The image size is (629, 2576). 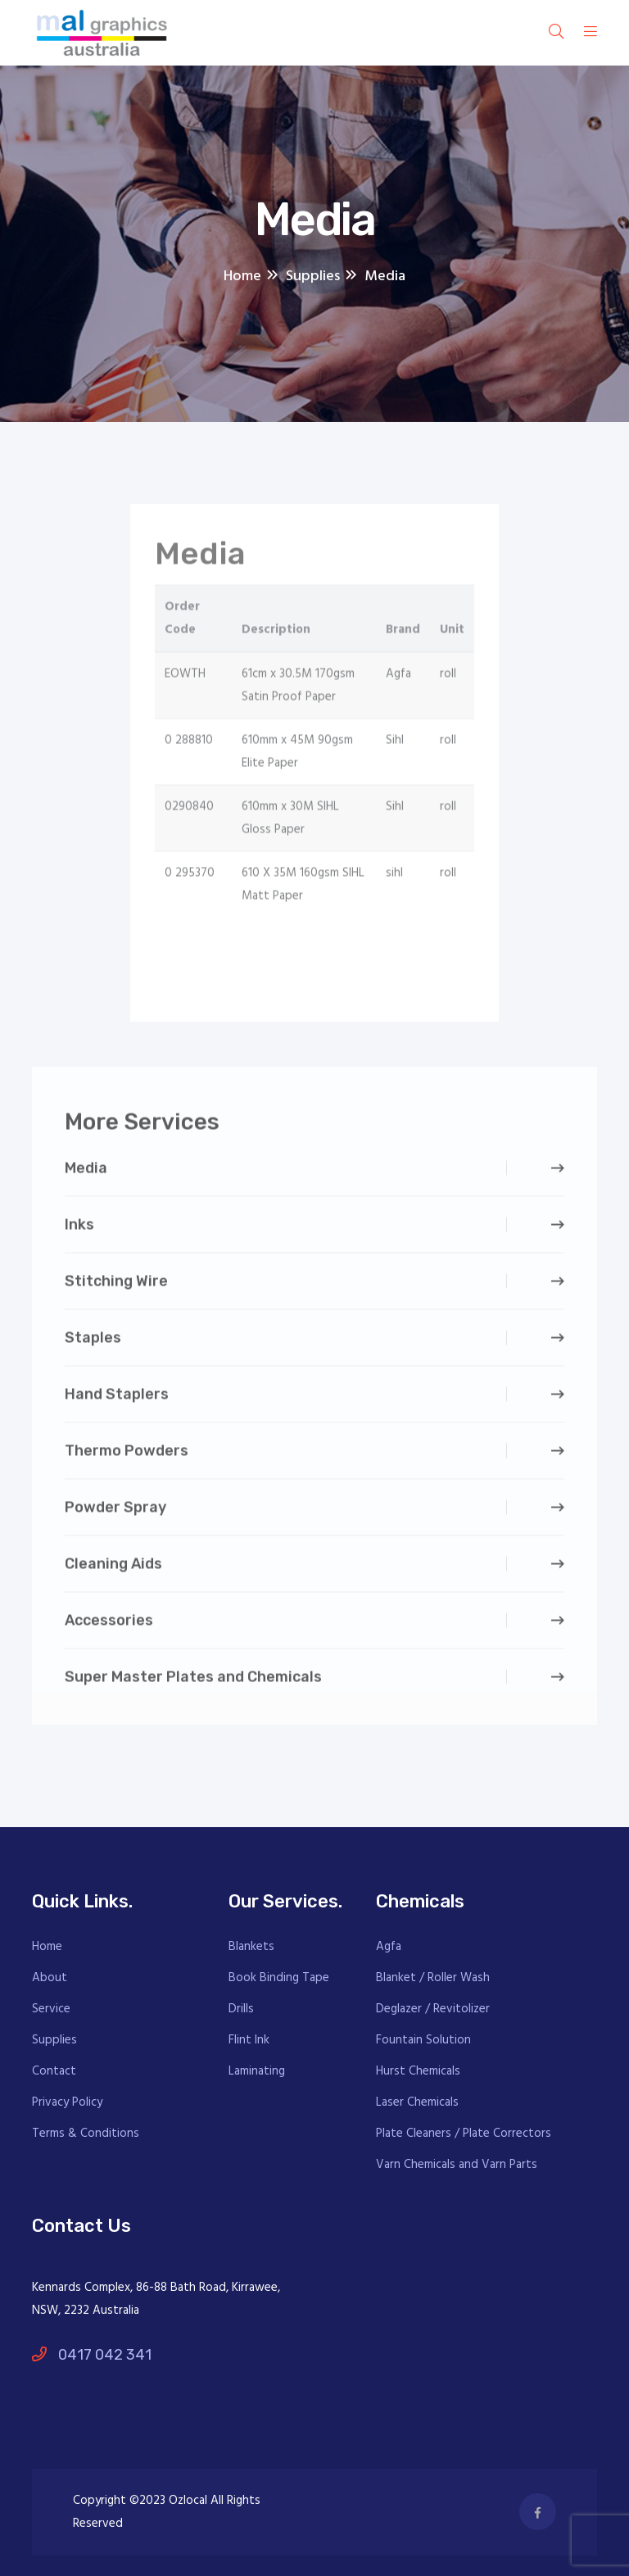 I want to click on Accessories, so click(x=109, y=1624).